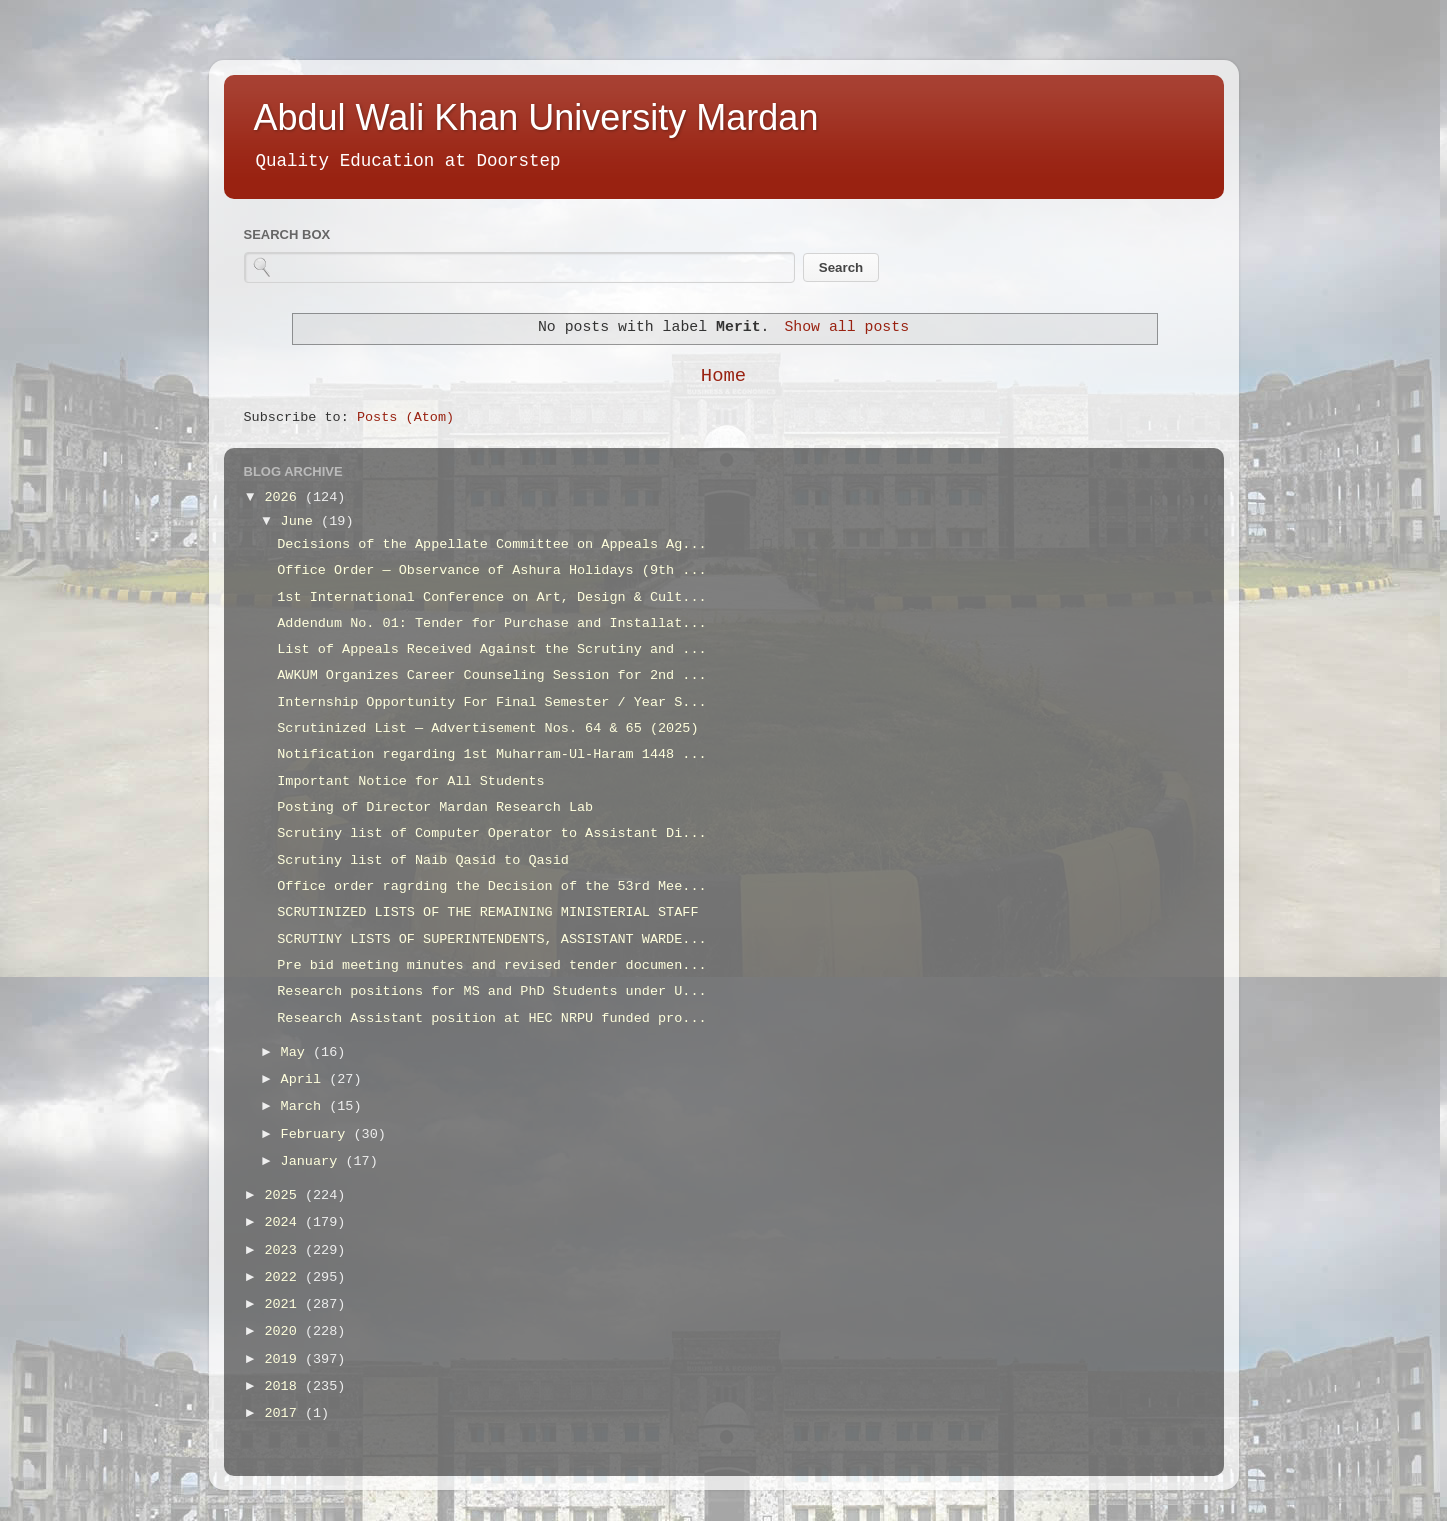  Describe the element at coordinates (284, 1331) in the screenshot. I see `2020` at that location.